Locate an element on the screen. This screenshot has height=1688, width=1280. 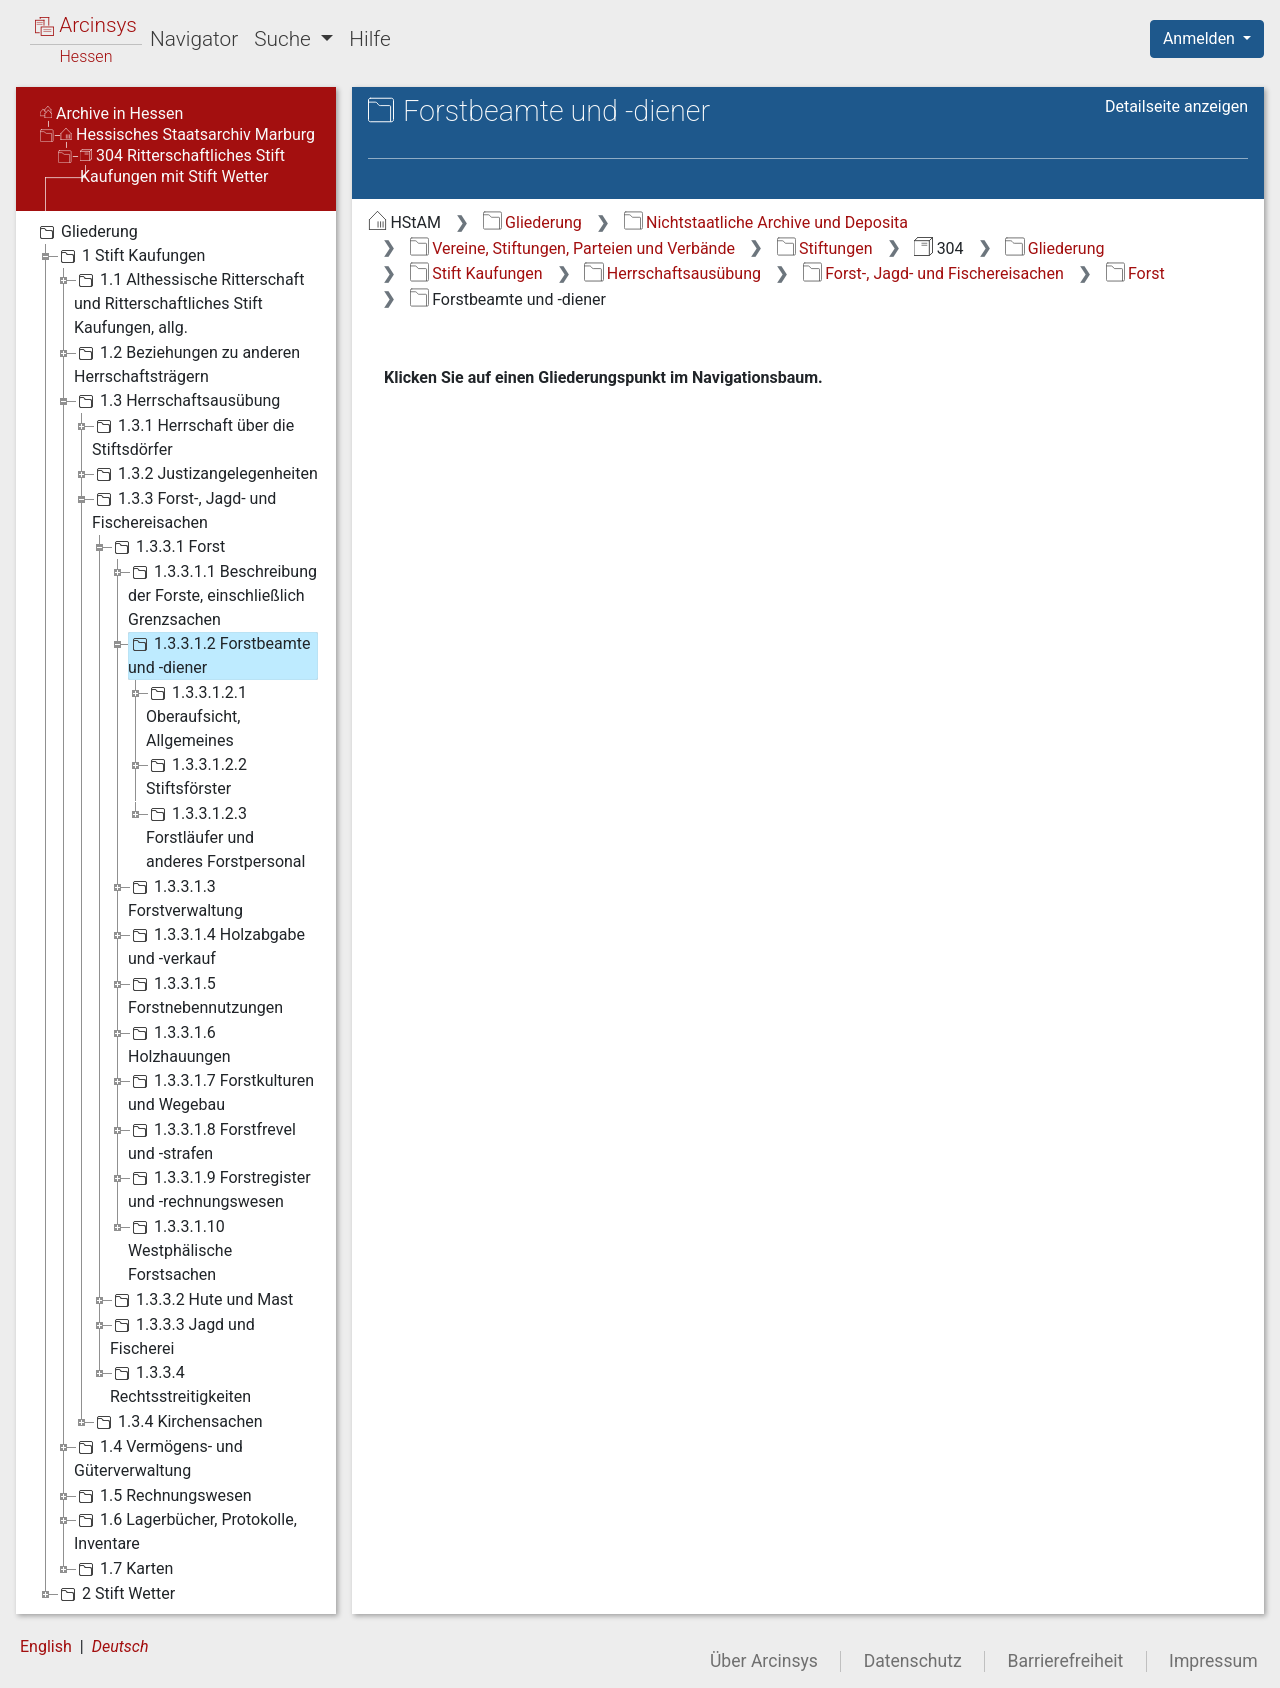
1.3.2 Justizangelegenheiten [treeitem] is located at coordinates (205, 474).